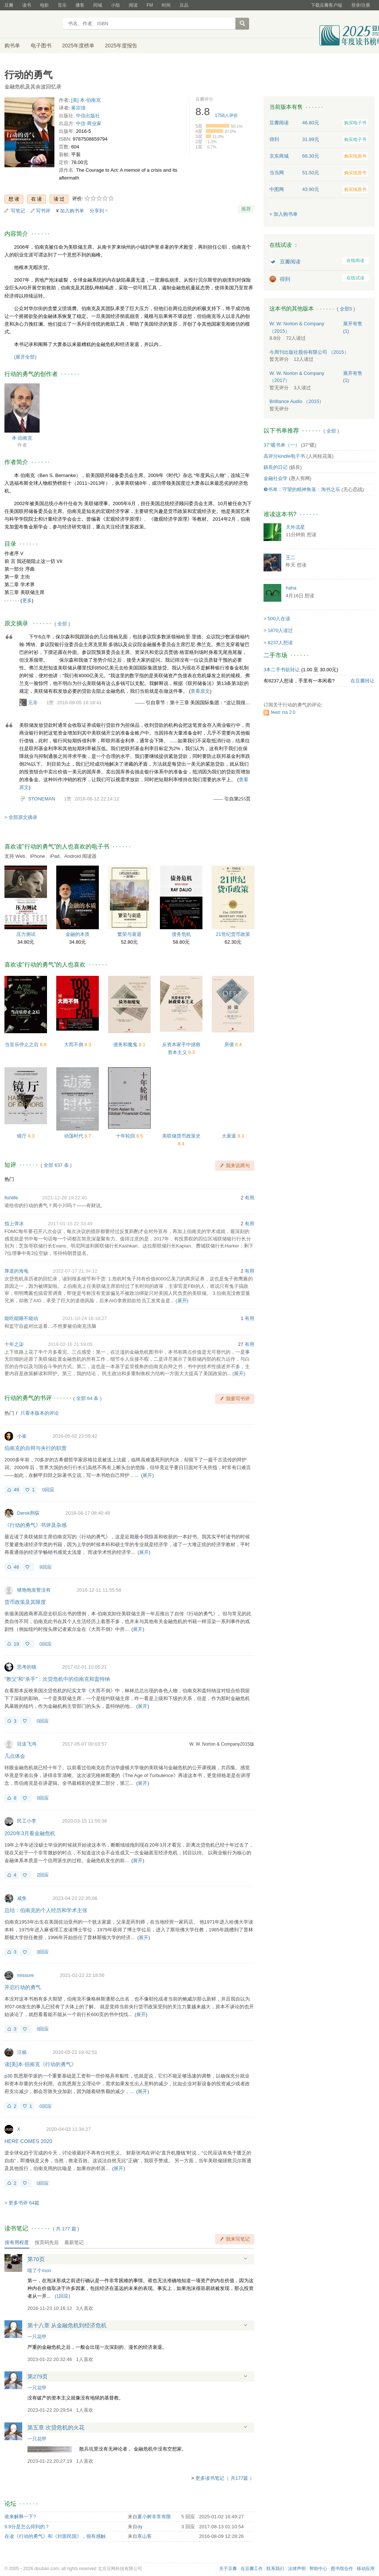  Describe the element at coordinates (182, 1300) in the screenshot. I see `展开` at that location.